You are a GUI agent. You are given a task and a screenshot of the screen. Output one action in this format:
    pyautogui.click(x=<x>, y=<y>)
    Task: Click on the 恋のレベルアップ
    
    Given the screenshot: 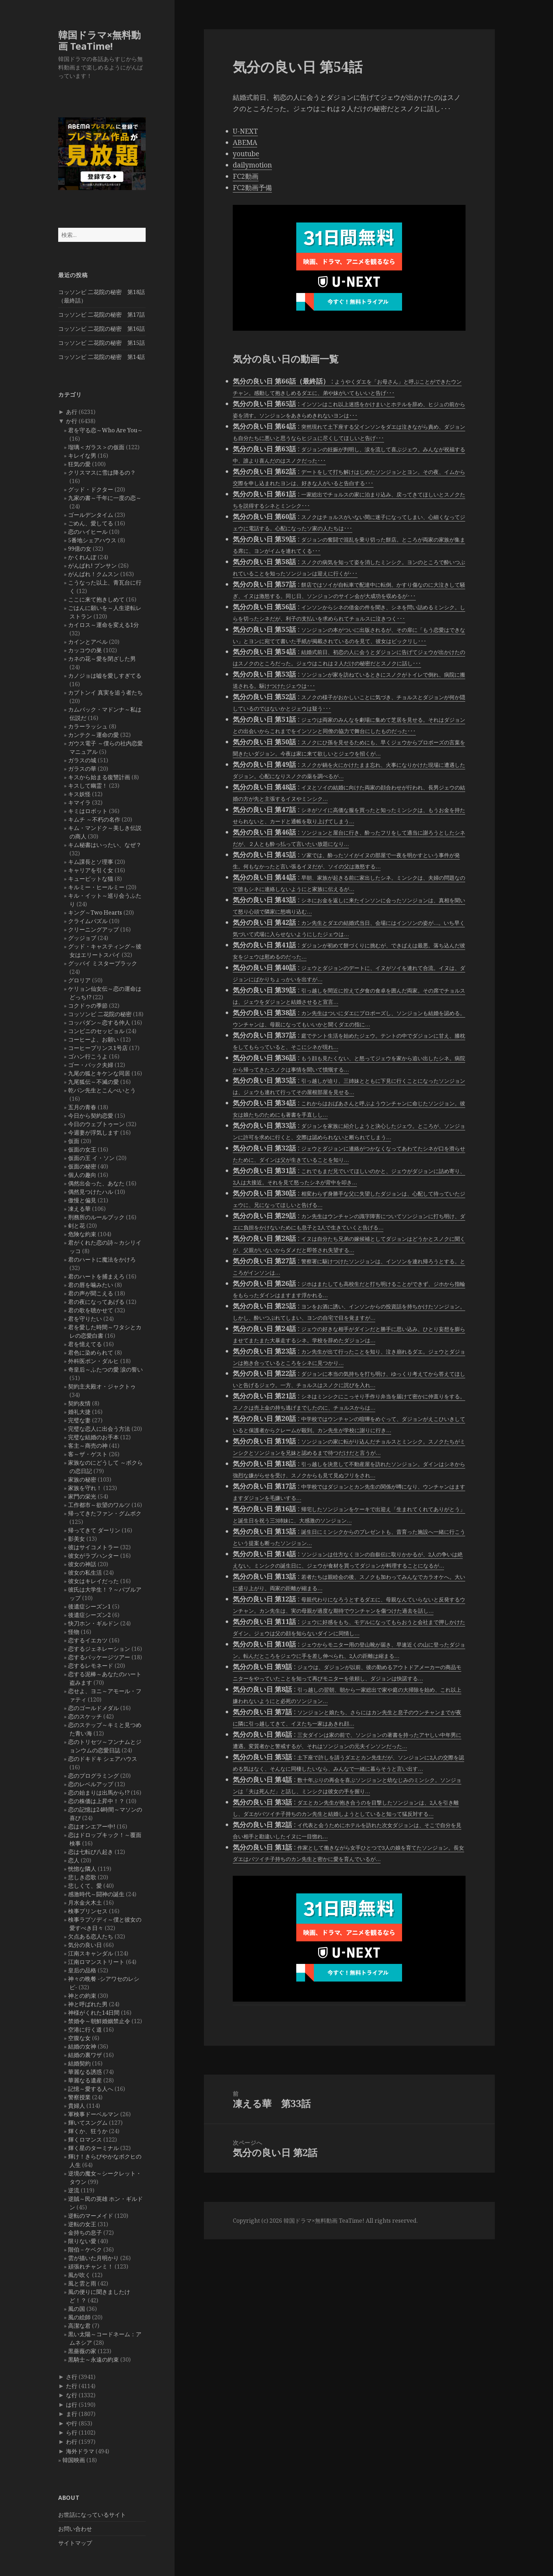 What is the action you would take?
    pyautogui.click(x=90, y=1784)
    